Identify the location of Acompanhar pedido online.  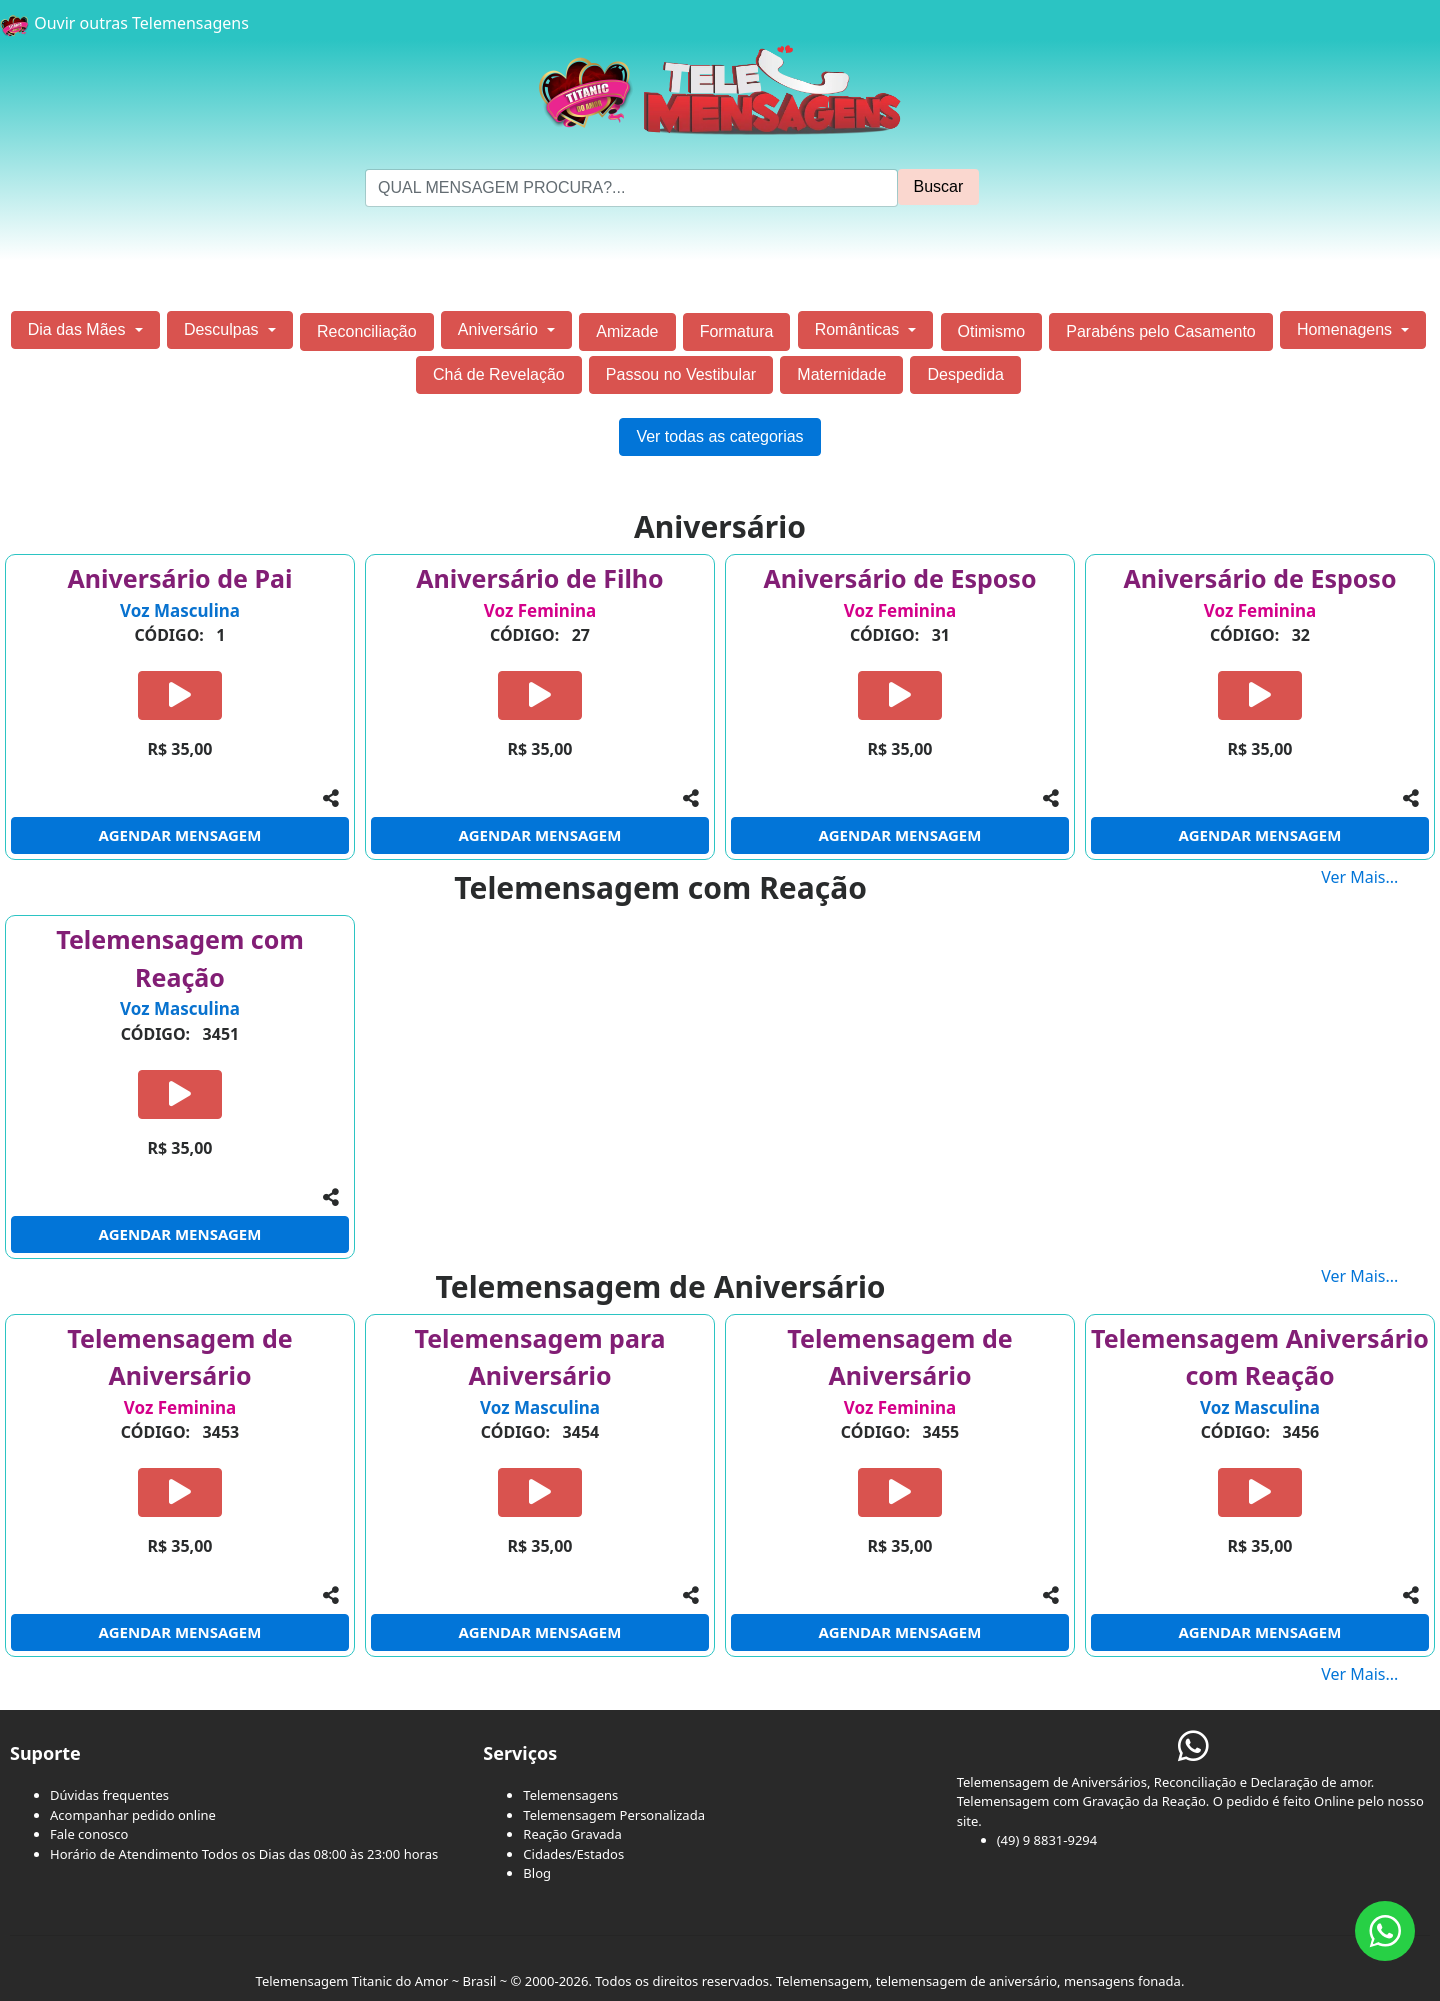
(133, 1815).